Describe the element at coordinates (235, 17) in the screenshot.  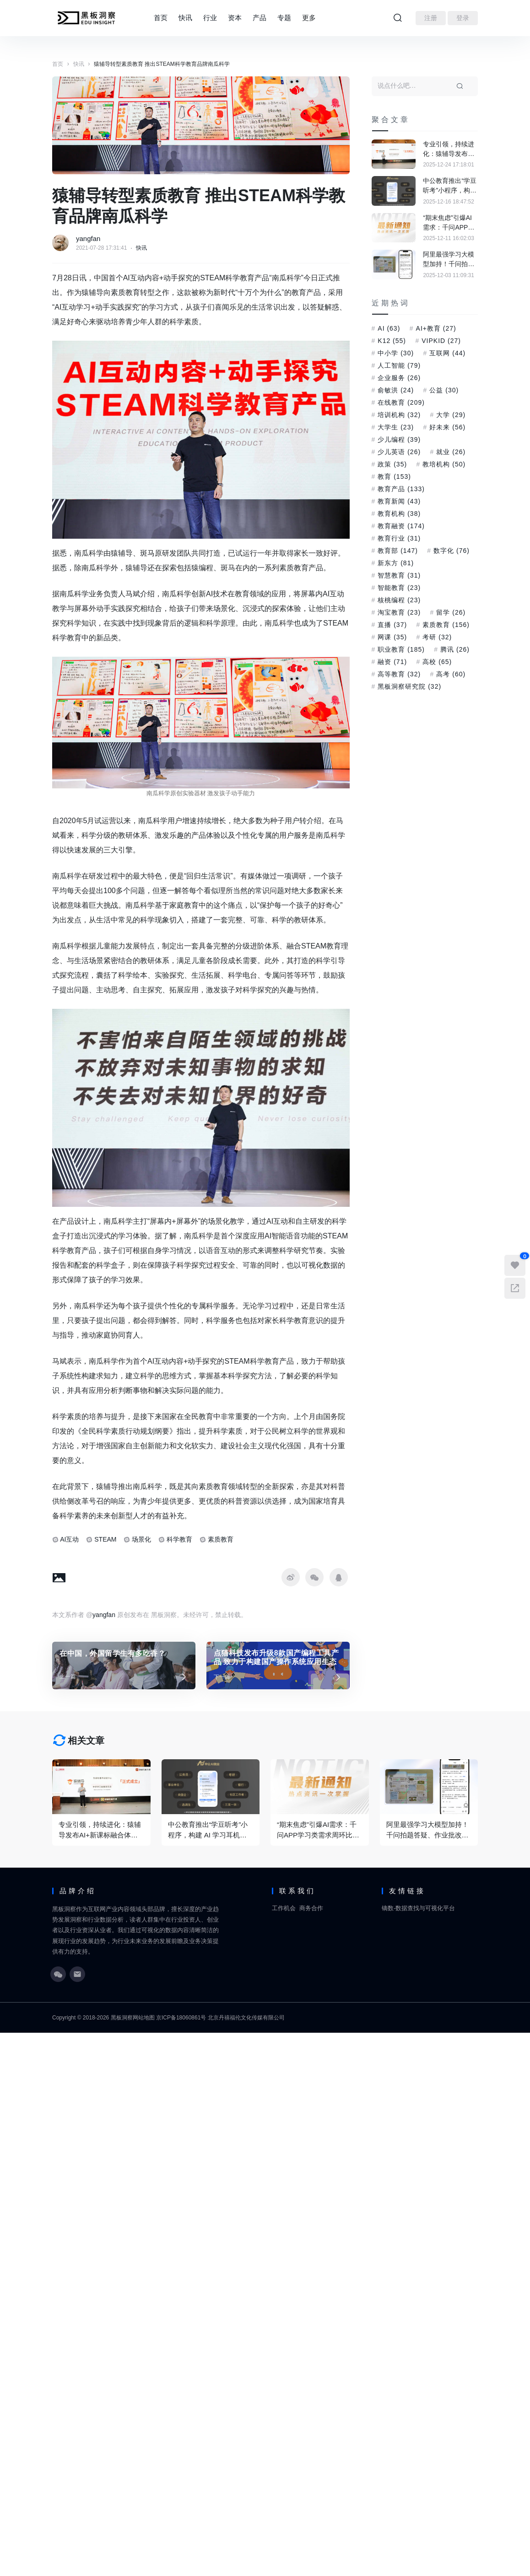
I see `资本` at that location.